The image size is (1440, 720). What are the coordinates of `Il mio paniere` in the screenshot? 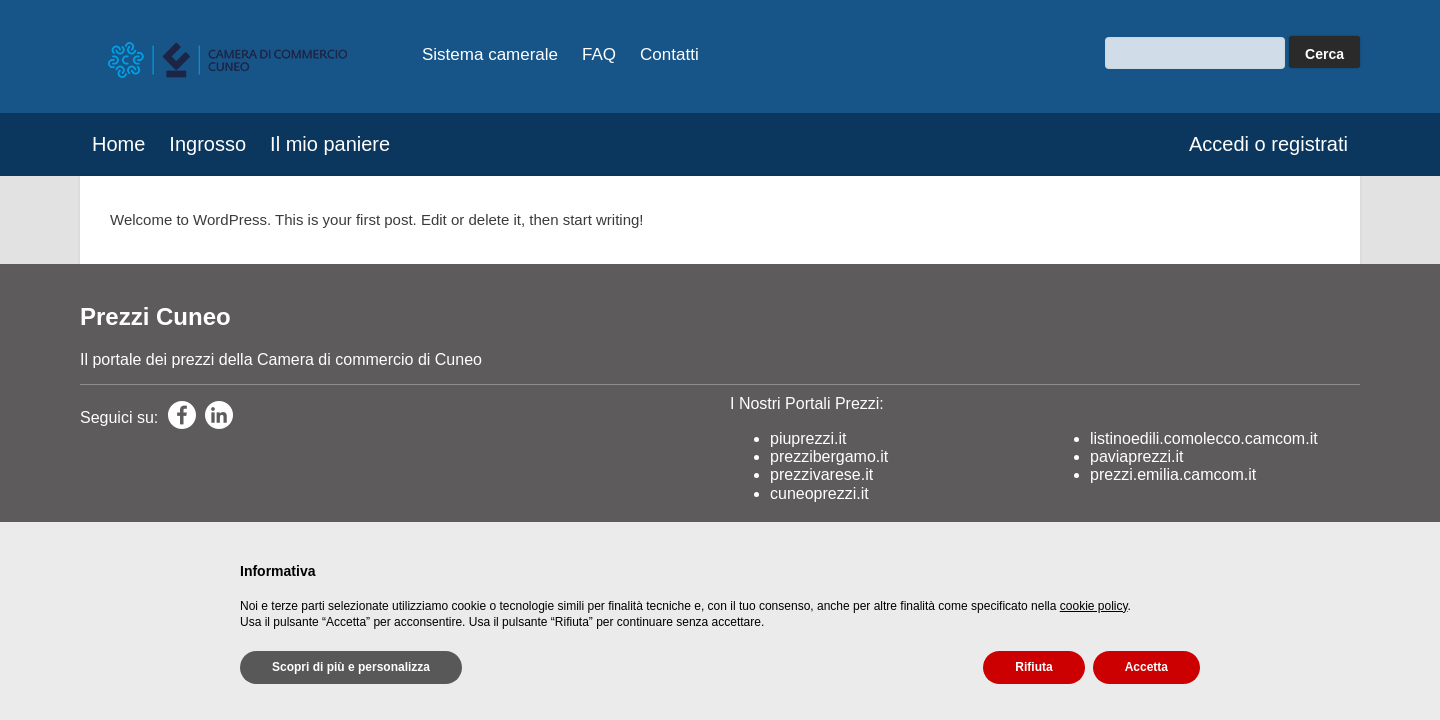 It's located at (330, 144).